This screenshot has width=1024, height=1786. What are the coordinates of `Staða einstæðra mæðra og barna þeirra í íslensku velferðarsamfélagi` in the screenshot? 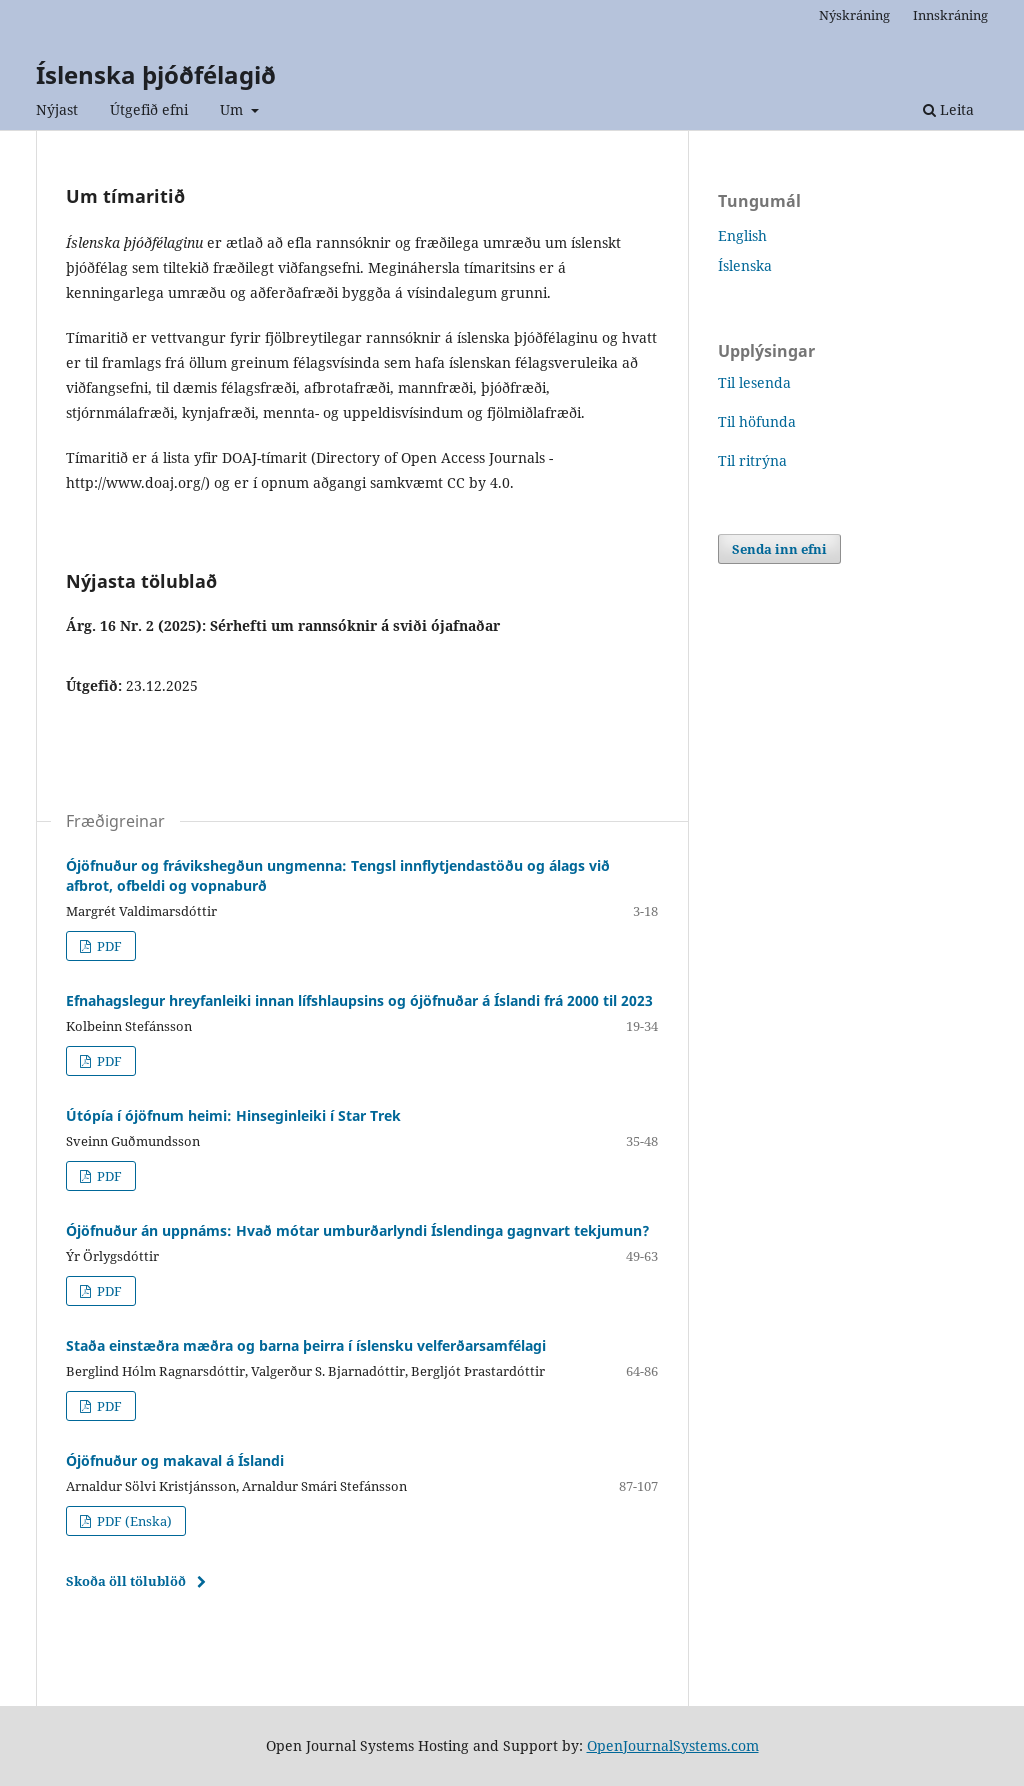 It's located at (306, 1345).